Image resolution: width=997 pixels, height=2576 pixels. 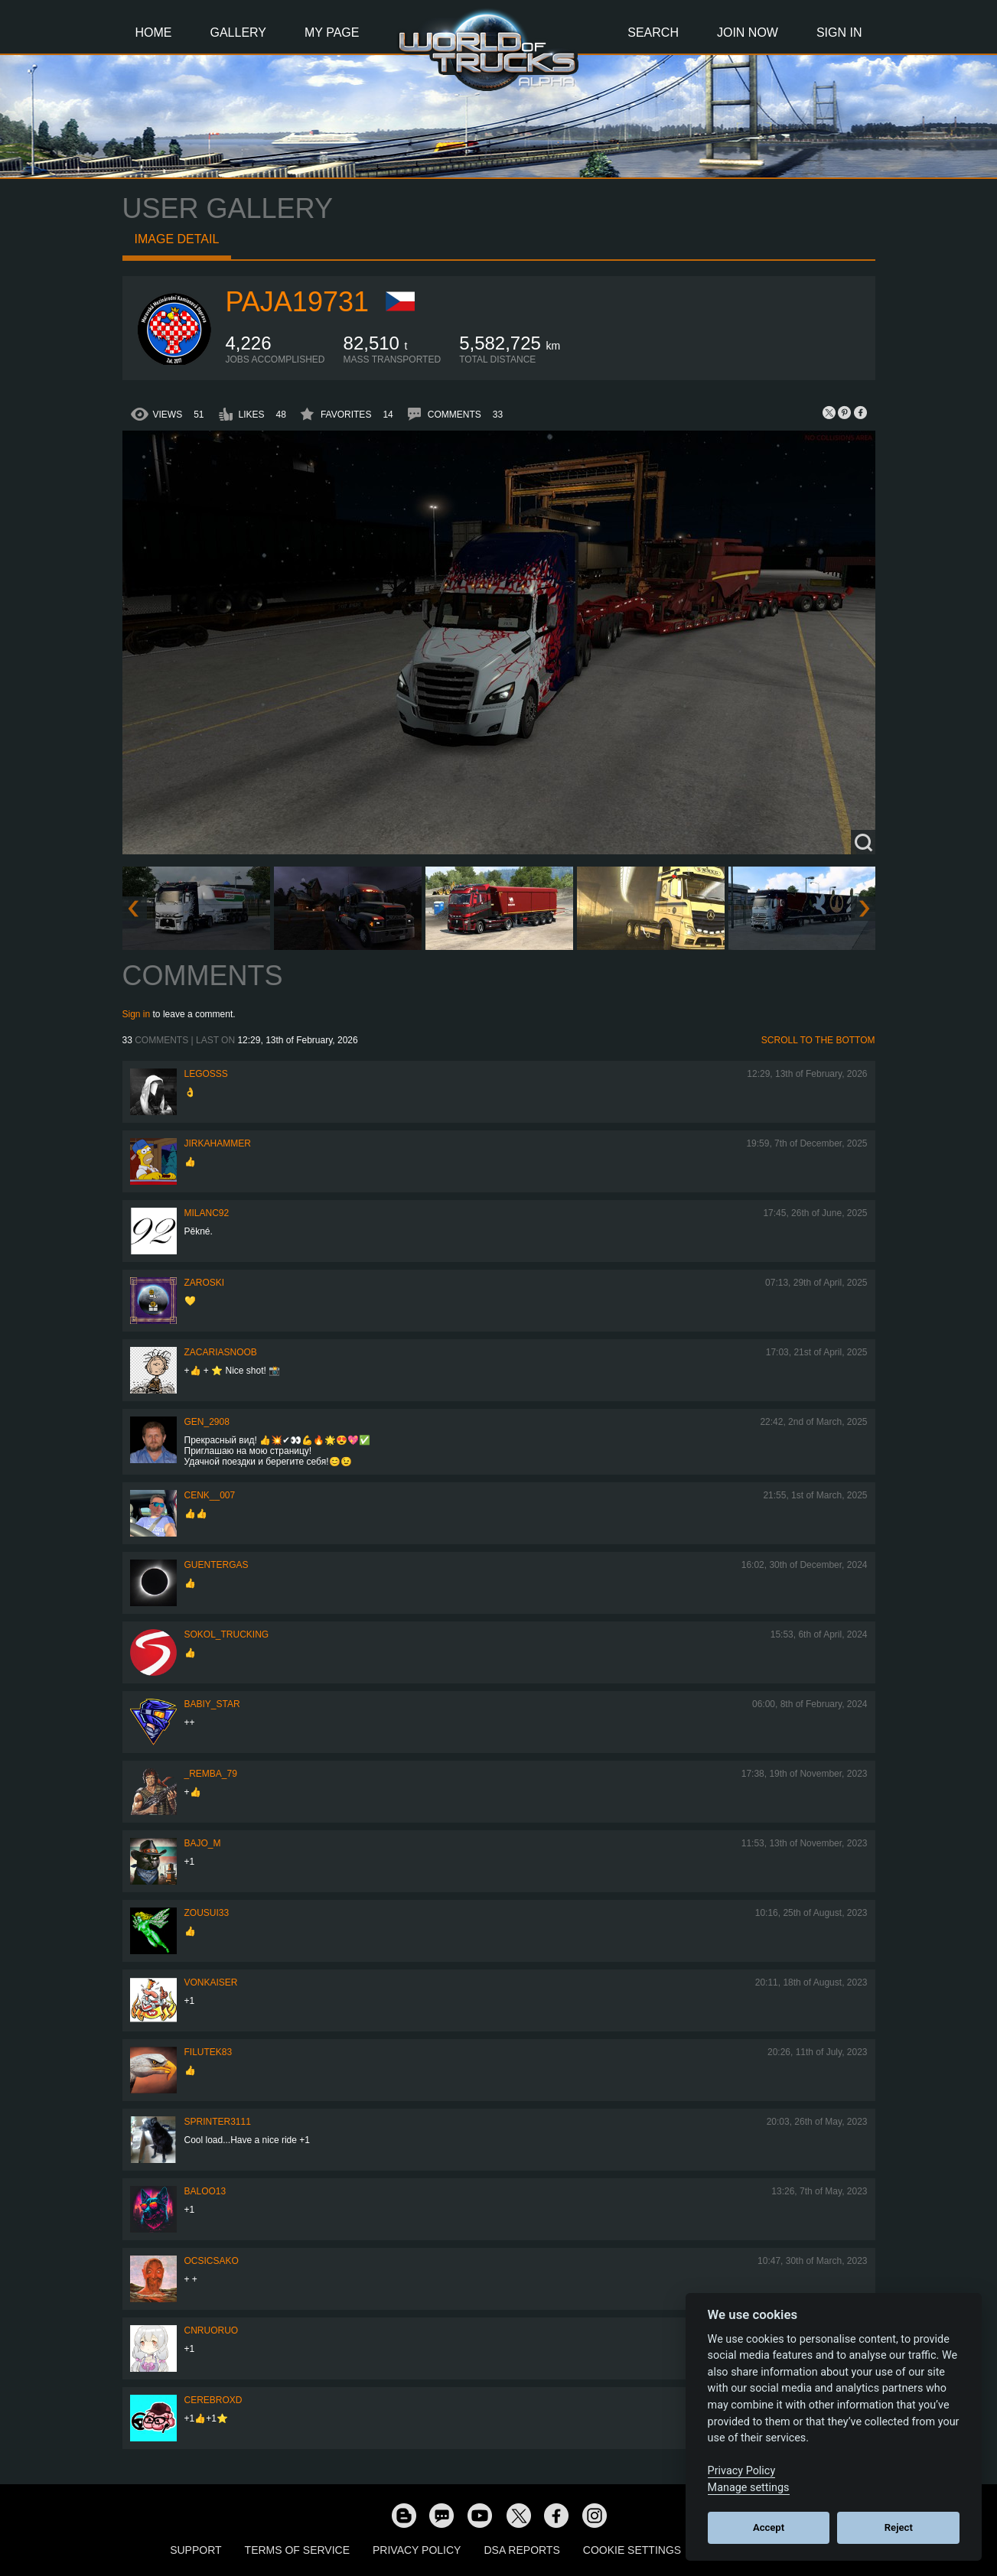 I want to click on Sign in, so click(x=136, y=1014).